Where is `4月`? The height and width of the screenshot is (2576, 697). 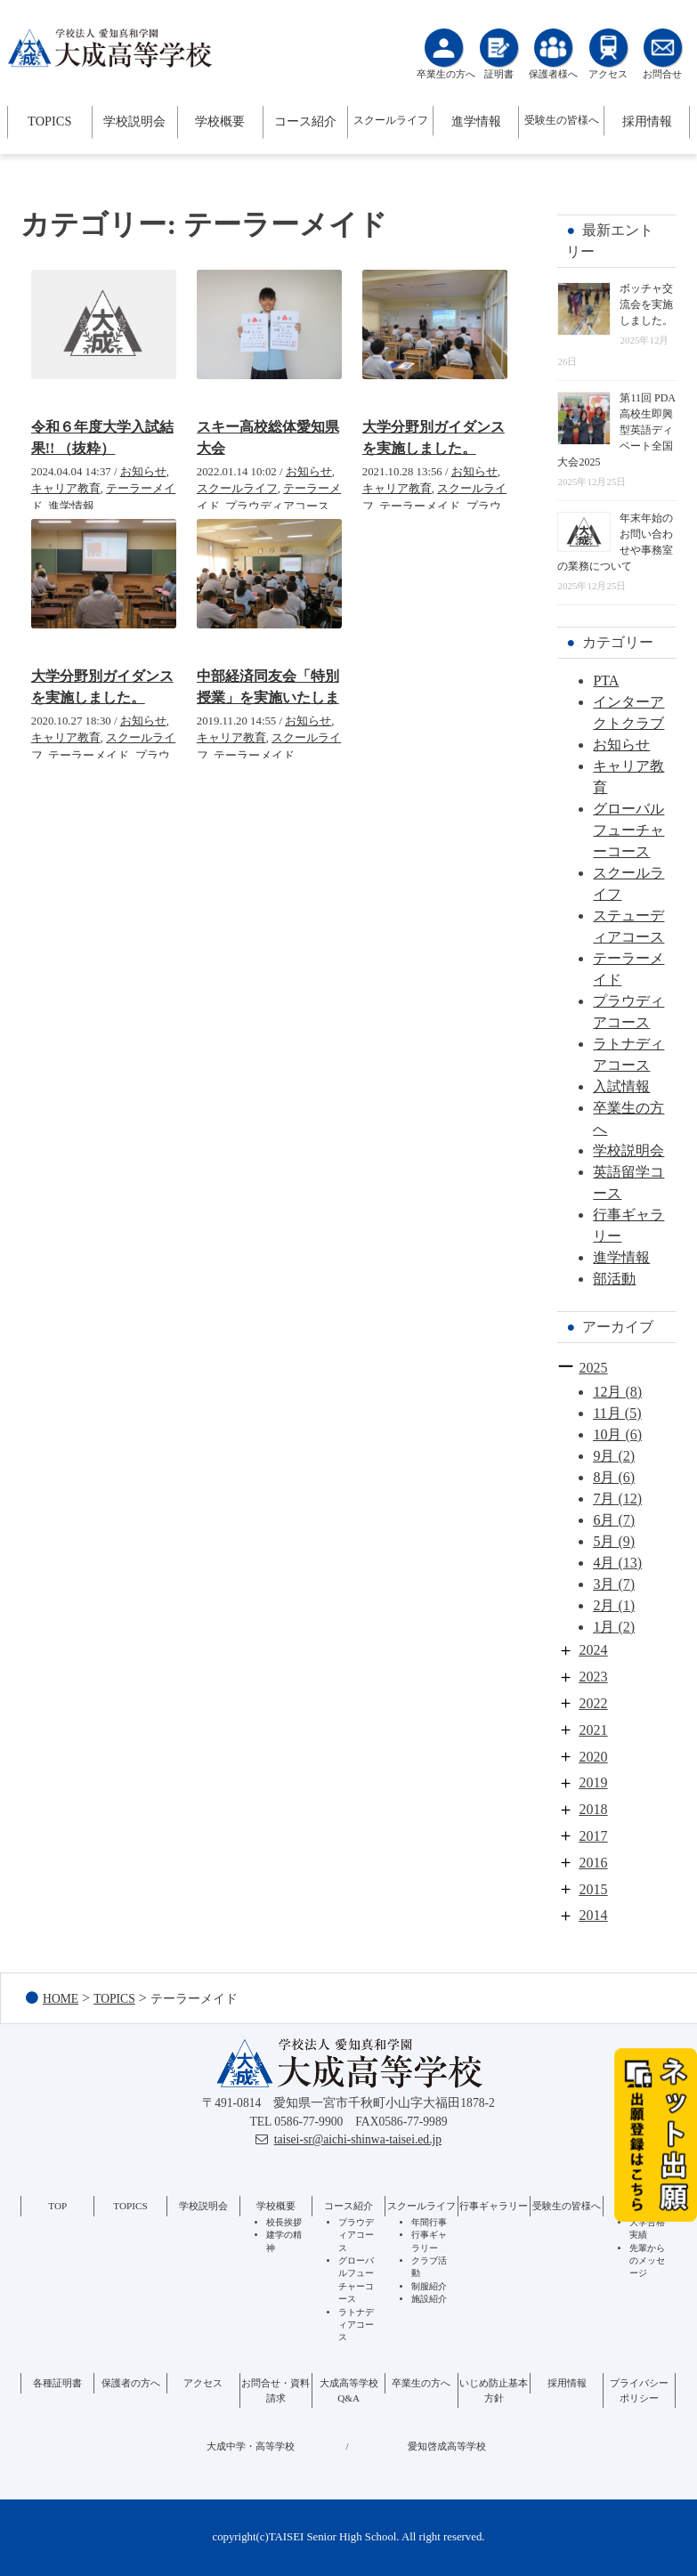
4月 is located at coordinates (603, 1562).